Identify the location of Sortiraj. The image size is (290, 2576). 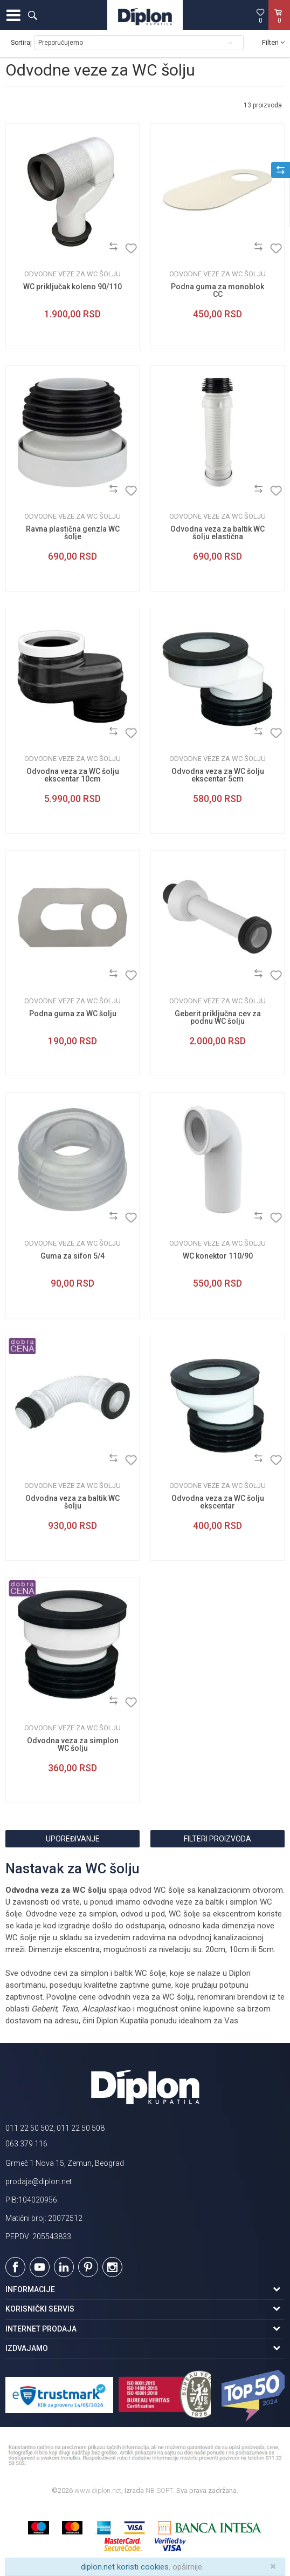
(21, 42).